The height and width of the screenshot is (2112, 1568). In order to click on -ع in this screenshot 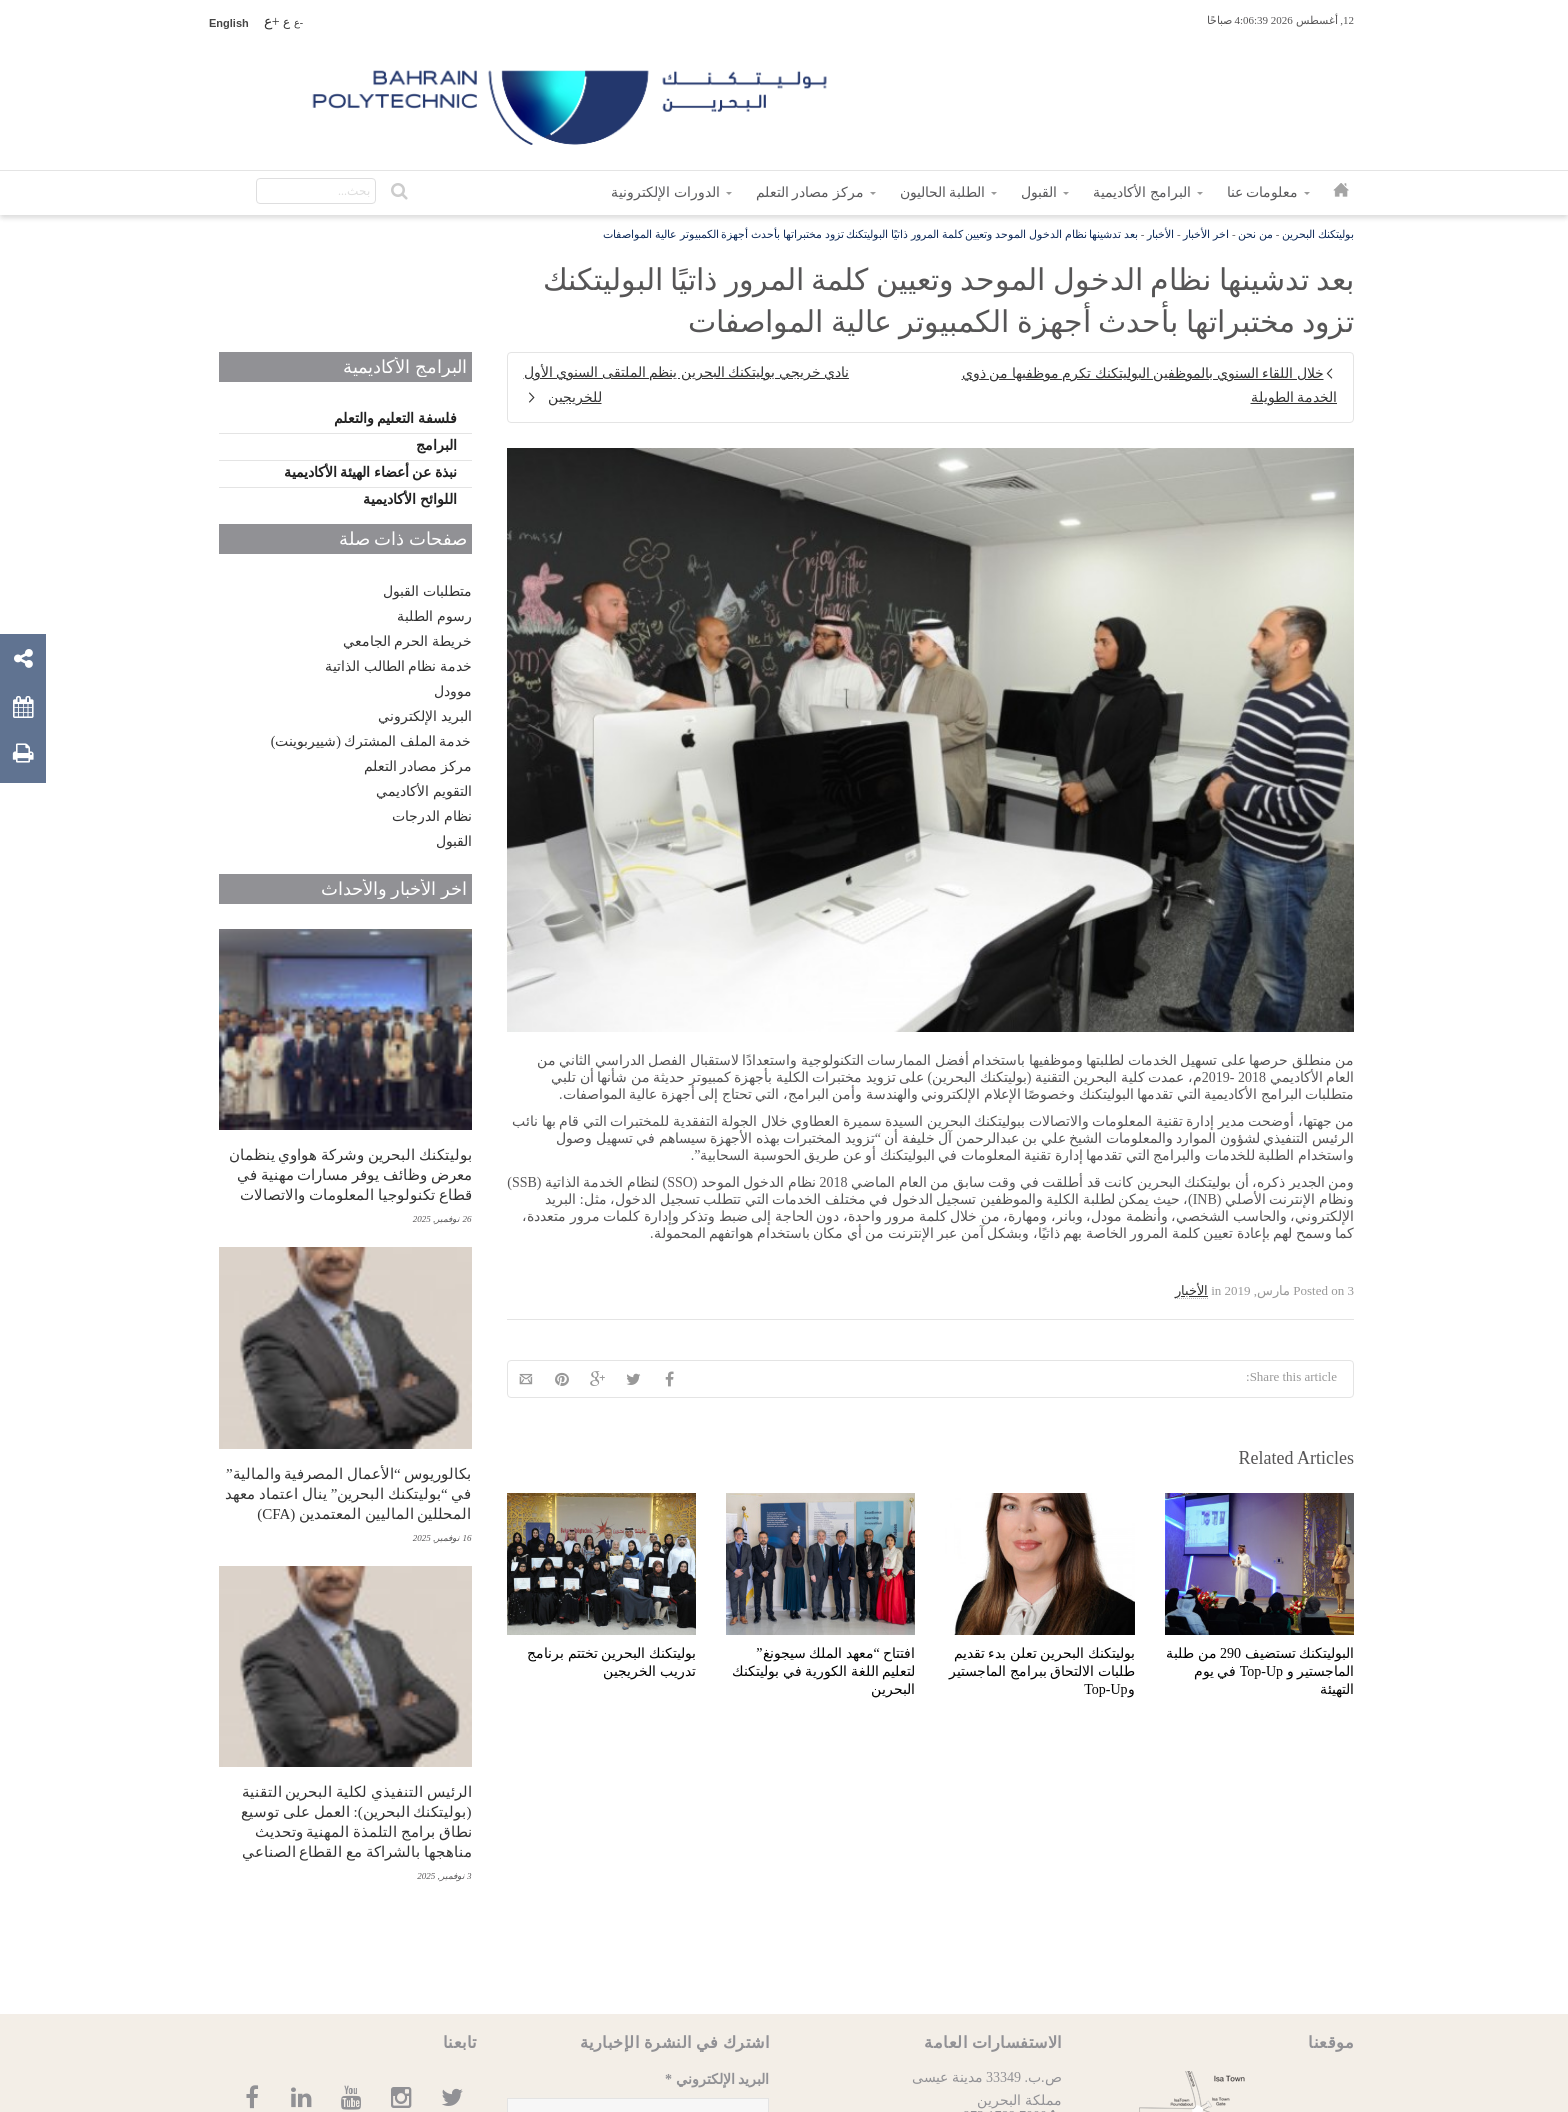, I will do `click(298, 22)`.